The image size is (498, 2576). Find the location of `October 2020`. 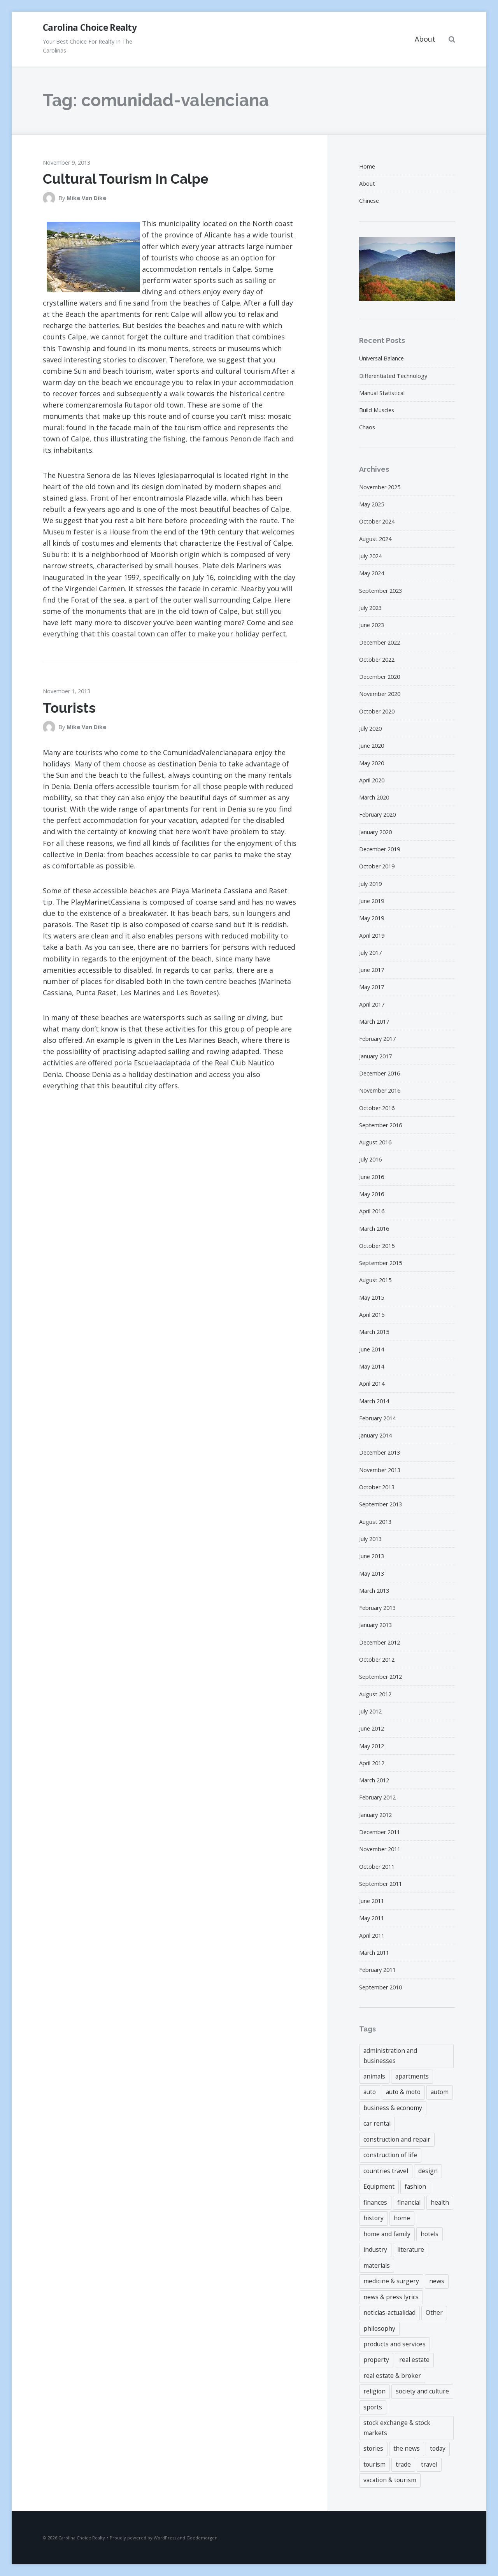

October 2020 is located at coordinates (377, 711).